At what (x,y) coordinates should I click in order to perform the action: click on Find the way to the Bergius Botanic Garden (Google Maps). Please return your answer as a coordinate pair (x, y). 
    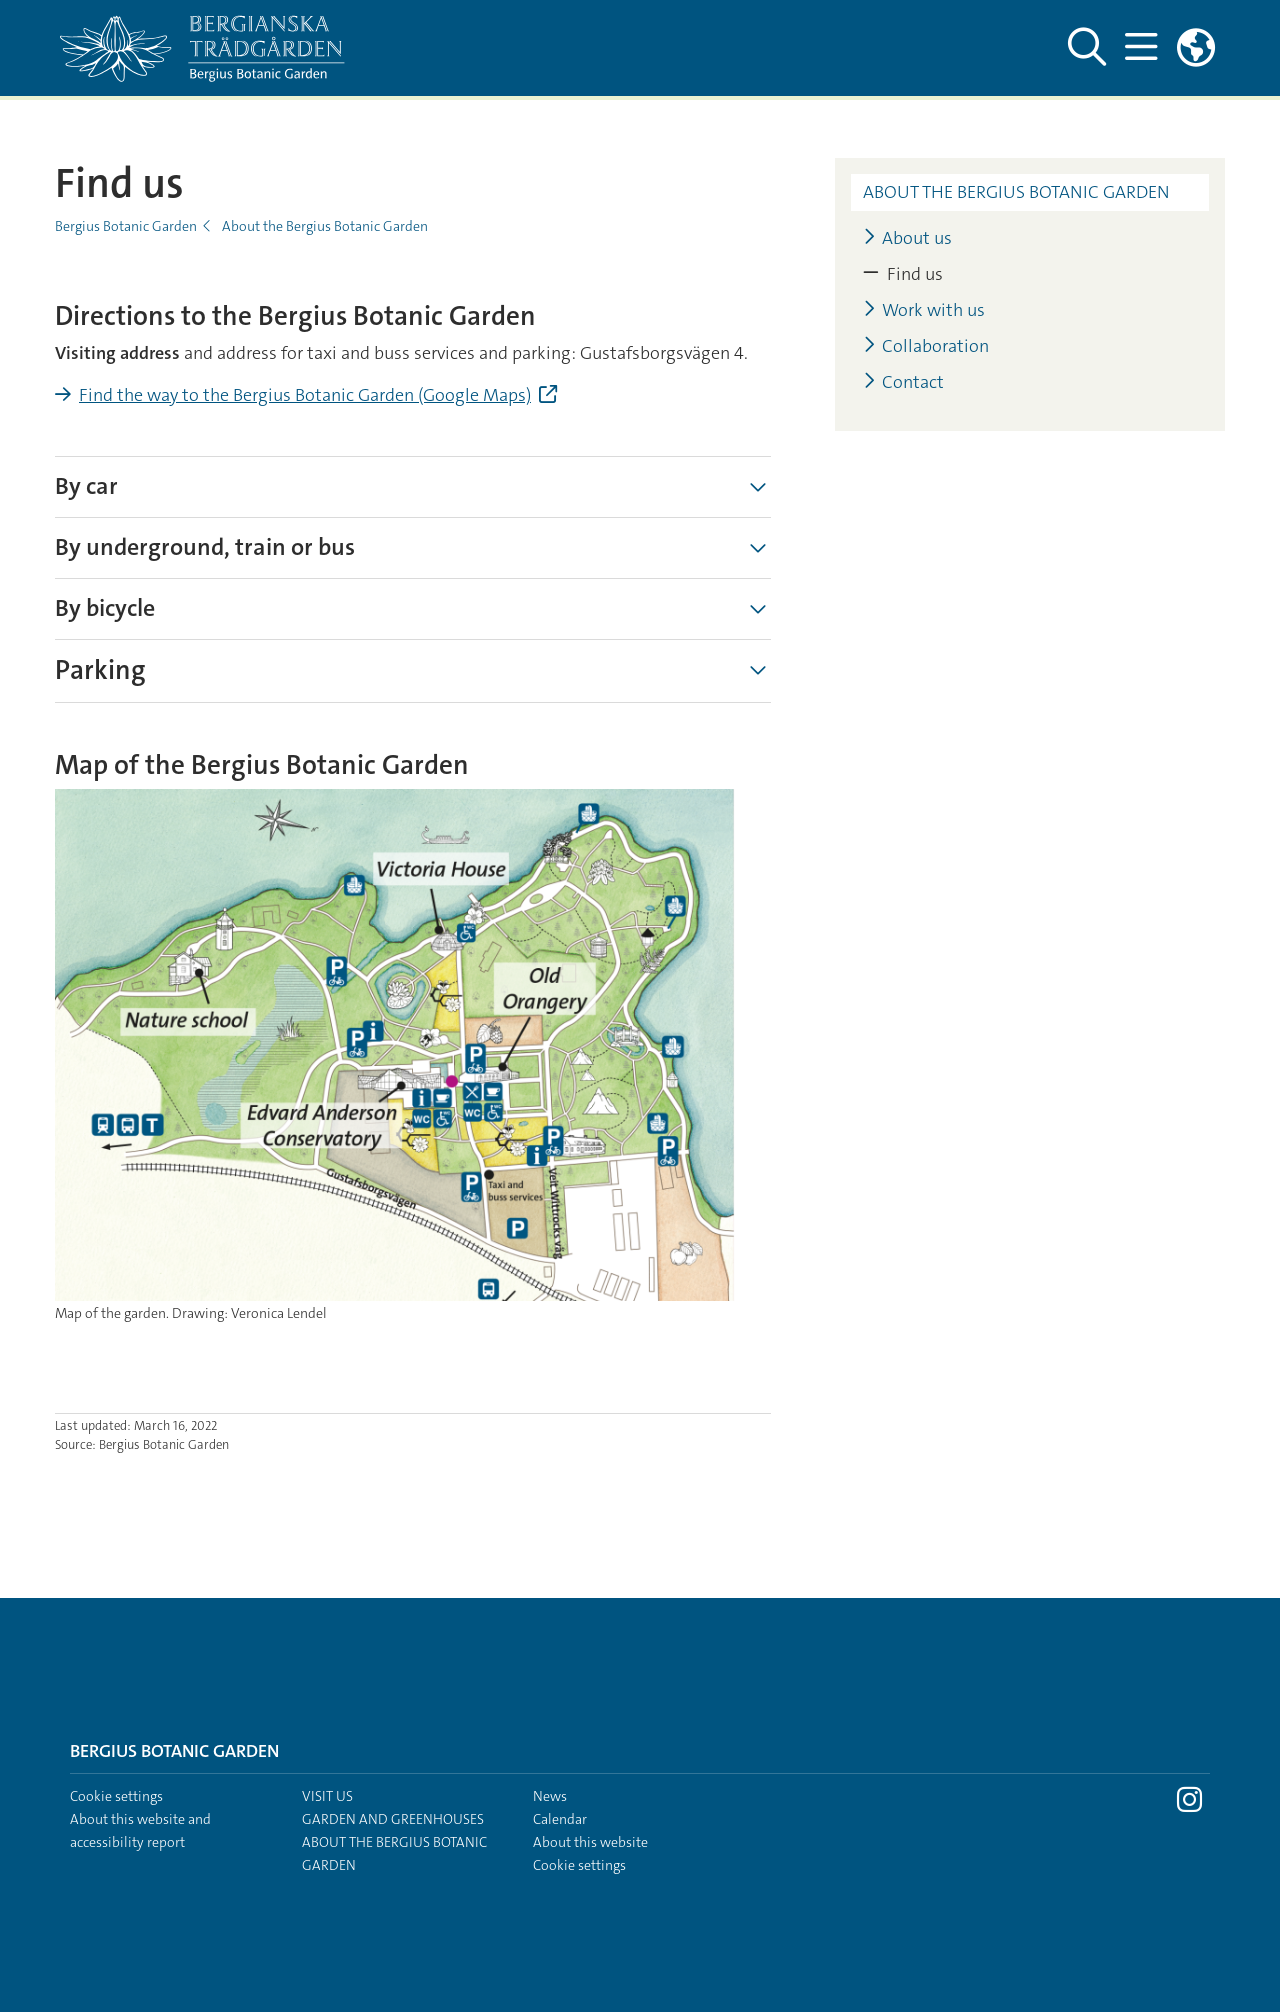
    Looking at the image, I should click on (305, 395).